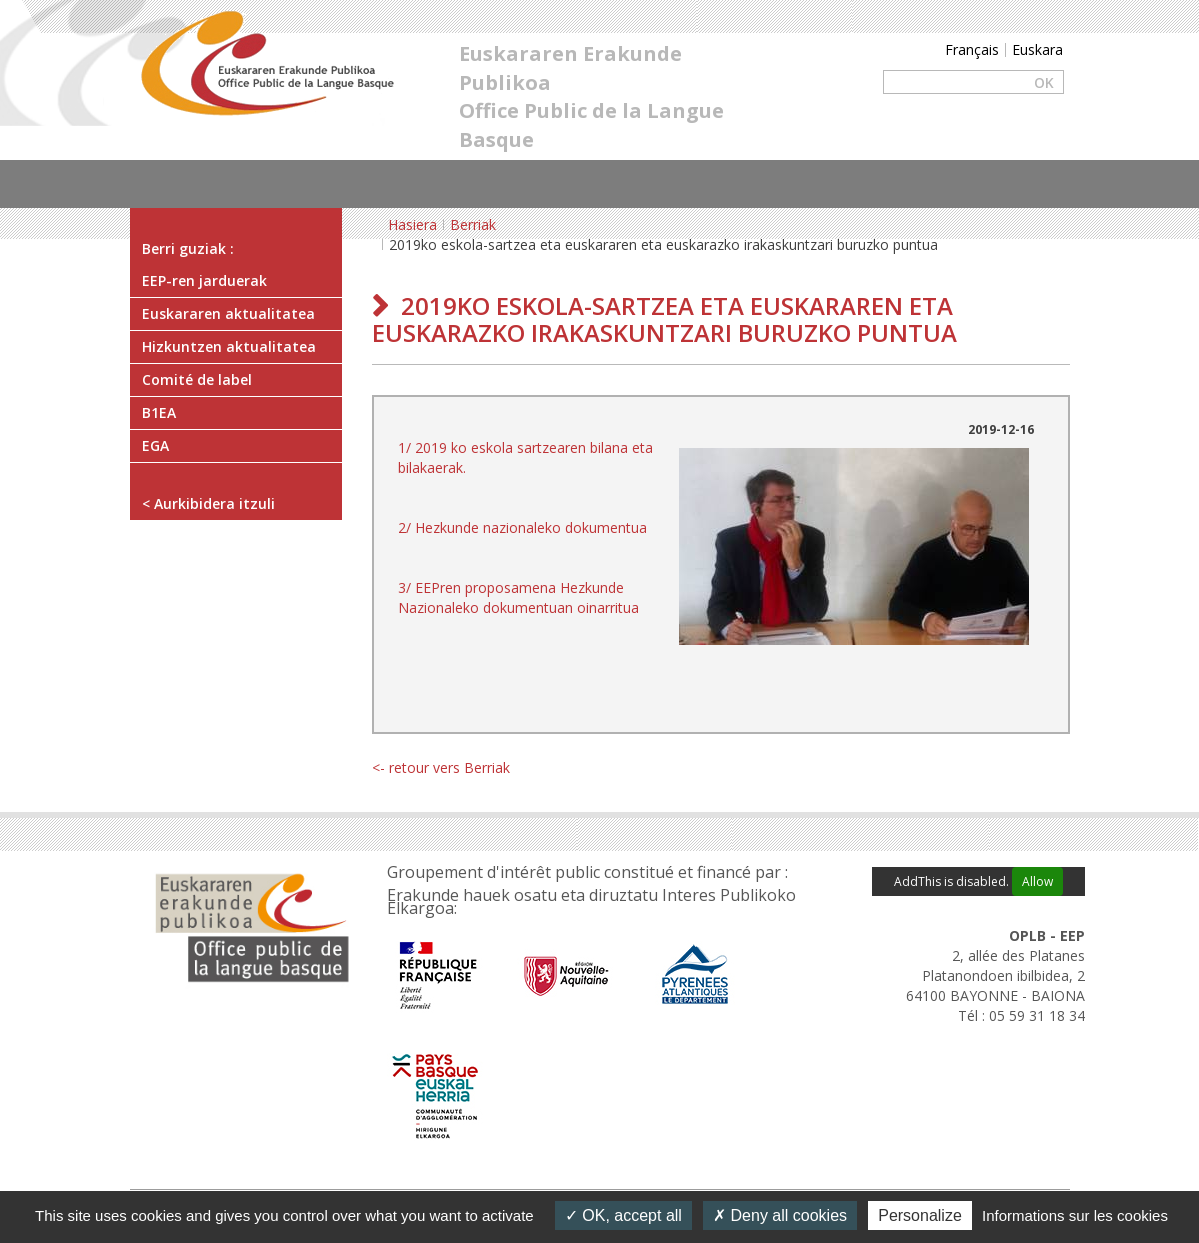 This screenshot has height=1243, width=1199. What do you see at coordinates (972, 49) in the screenshot?
I see `Français` at bounding box center [972, 49].